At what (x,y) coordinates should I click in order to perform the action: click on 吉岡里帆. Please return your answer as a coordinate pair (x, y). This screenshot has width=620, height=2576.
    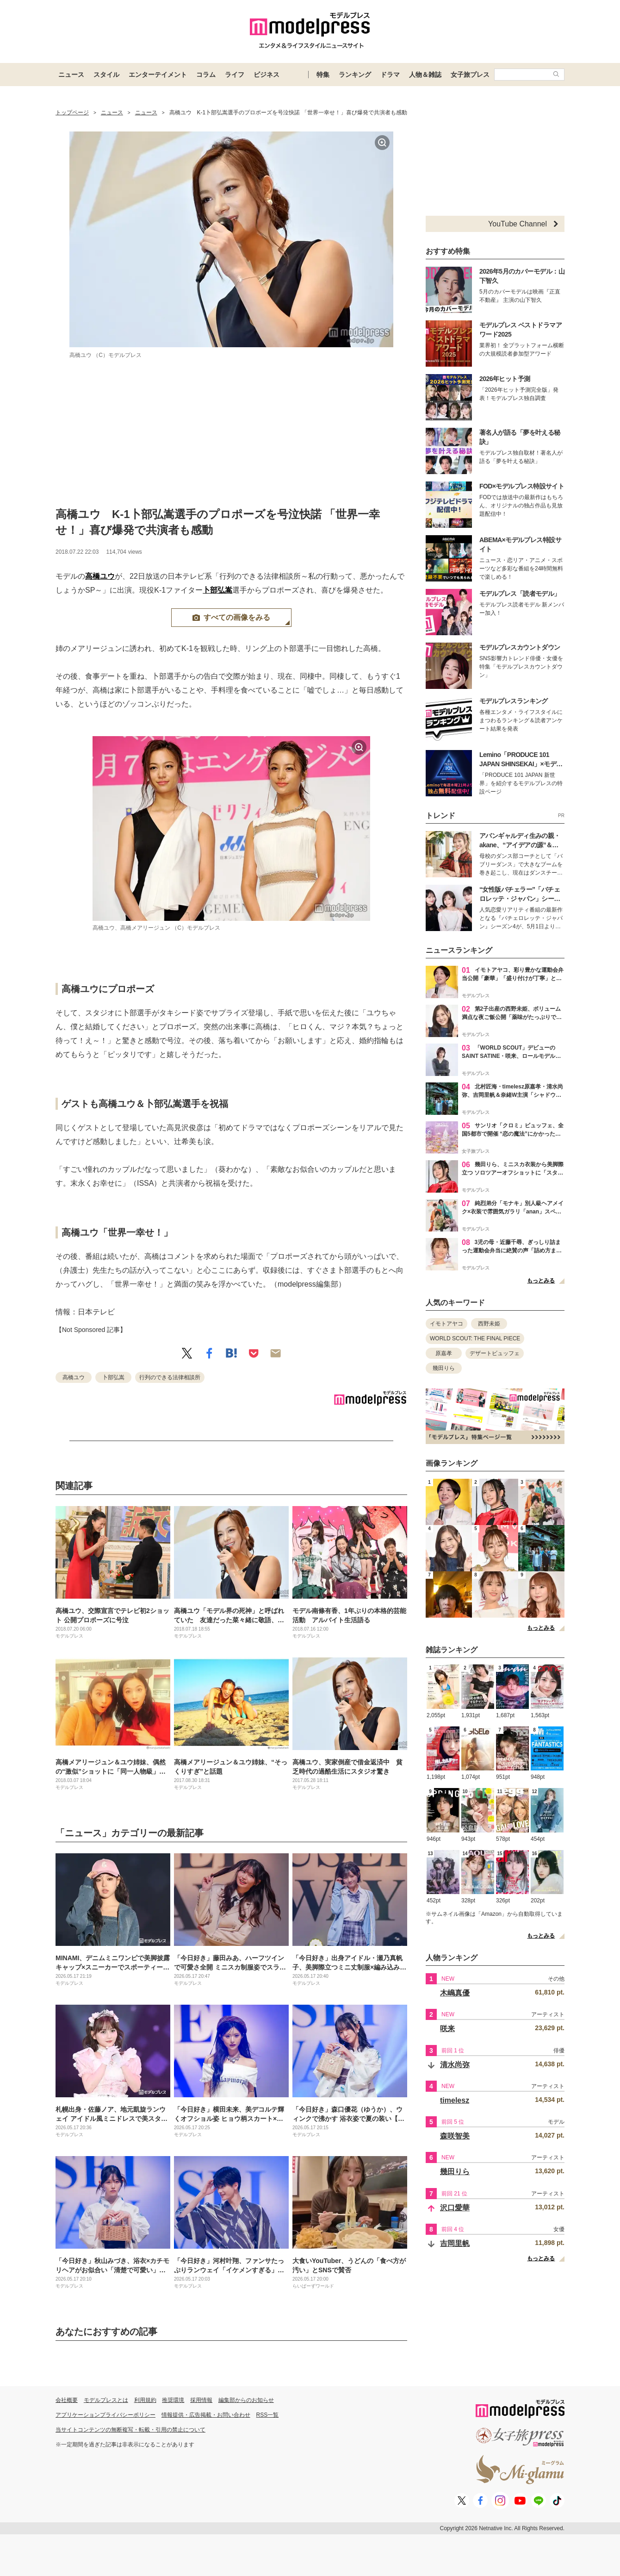
    Looking at the image, I should click on (455, 2243).